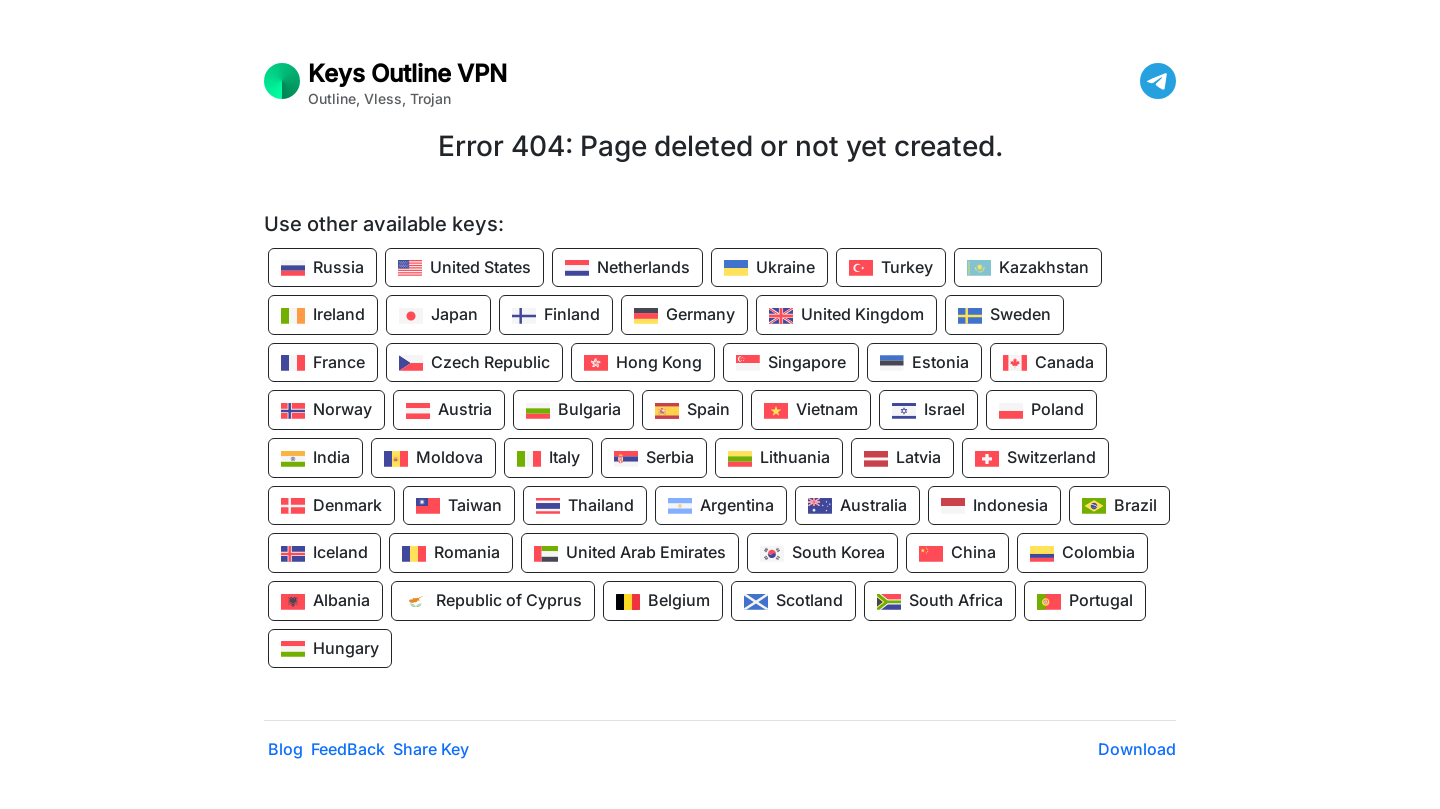 Image resolution: width=1440 pixels, height=809 pixels. Describe the element at coordinates (891, 268) in the screenshot. I see `Turkey` at that location.